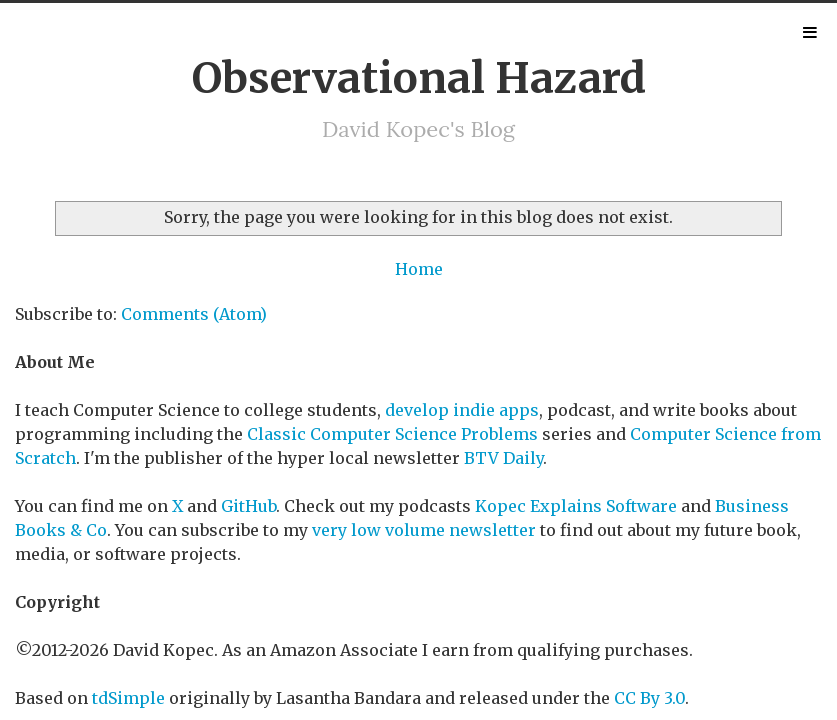 The width and height of the screenshot is (837, 720). Describe the element at coordinates (392, 434) in the screenshot. I see `Classic Computer Science Problems` at that location.